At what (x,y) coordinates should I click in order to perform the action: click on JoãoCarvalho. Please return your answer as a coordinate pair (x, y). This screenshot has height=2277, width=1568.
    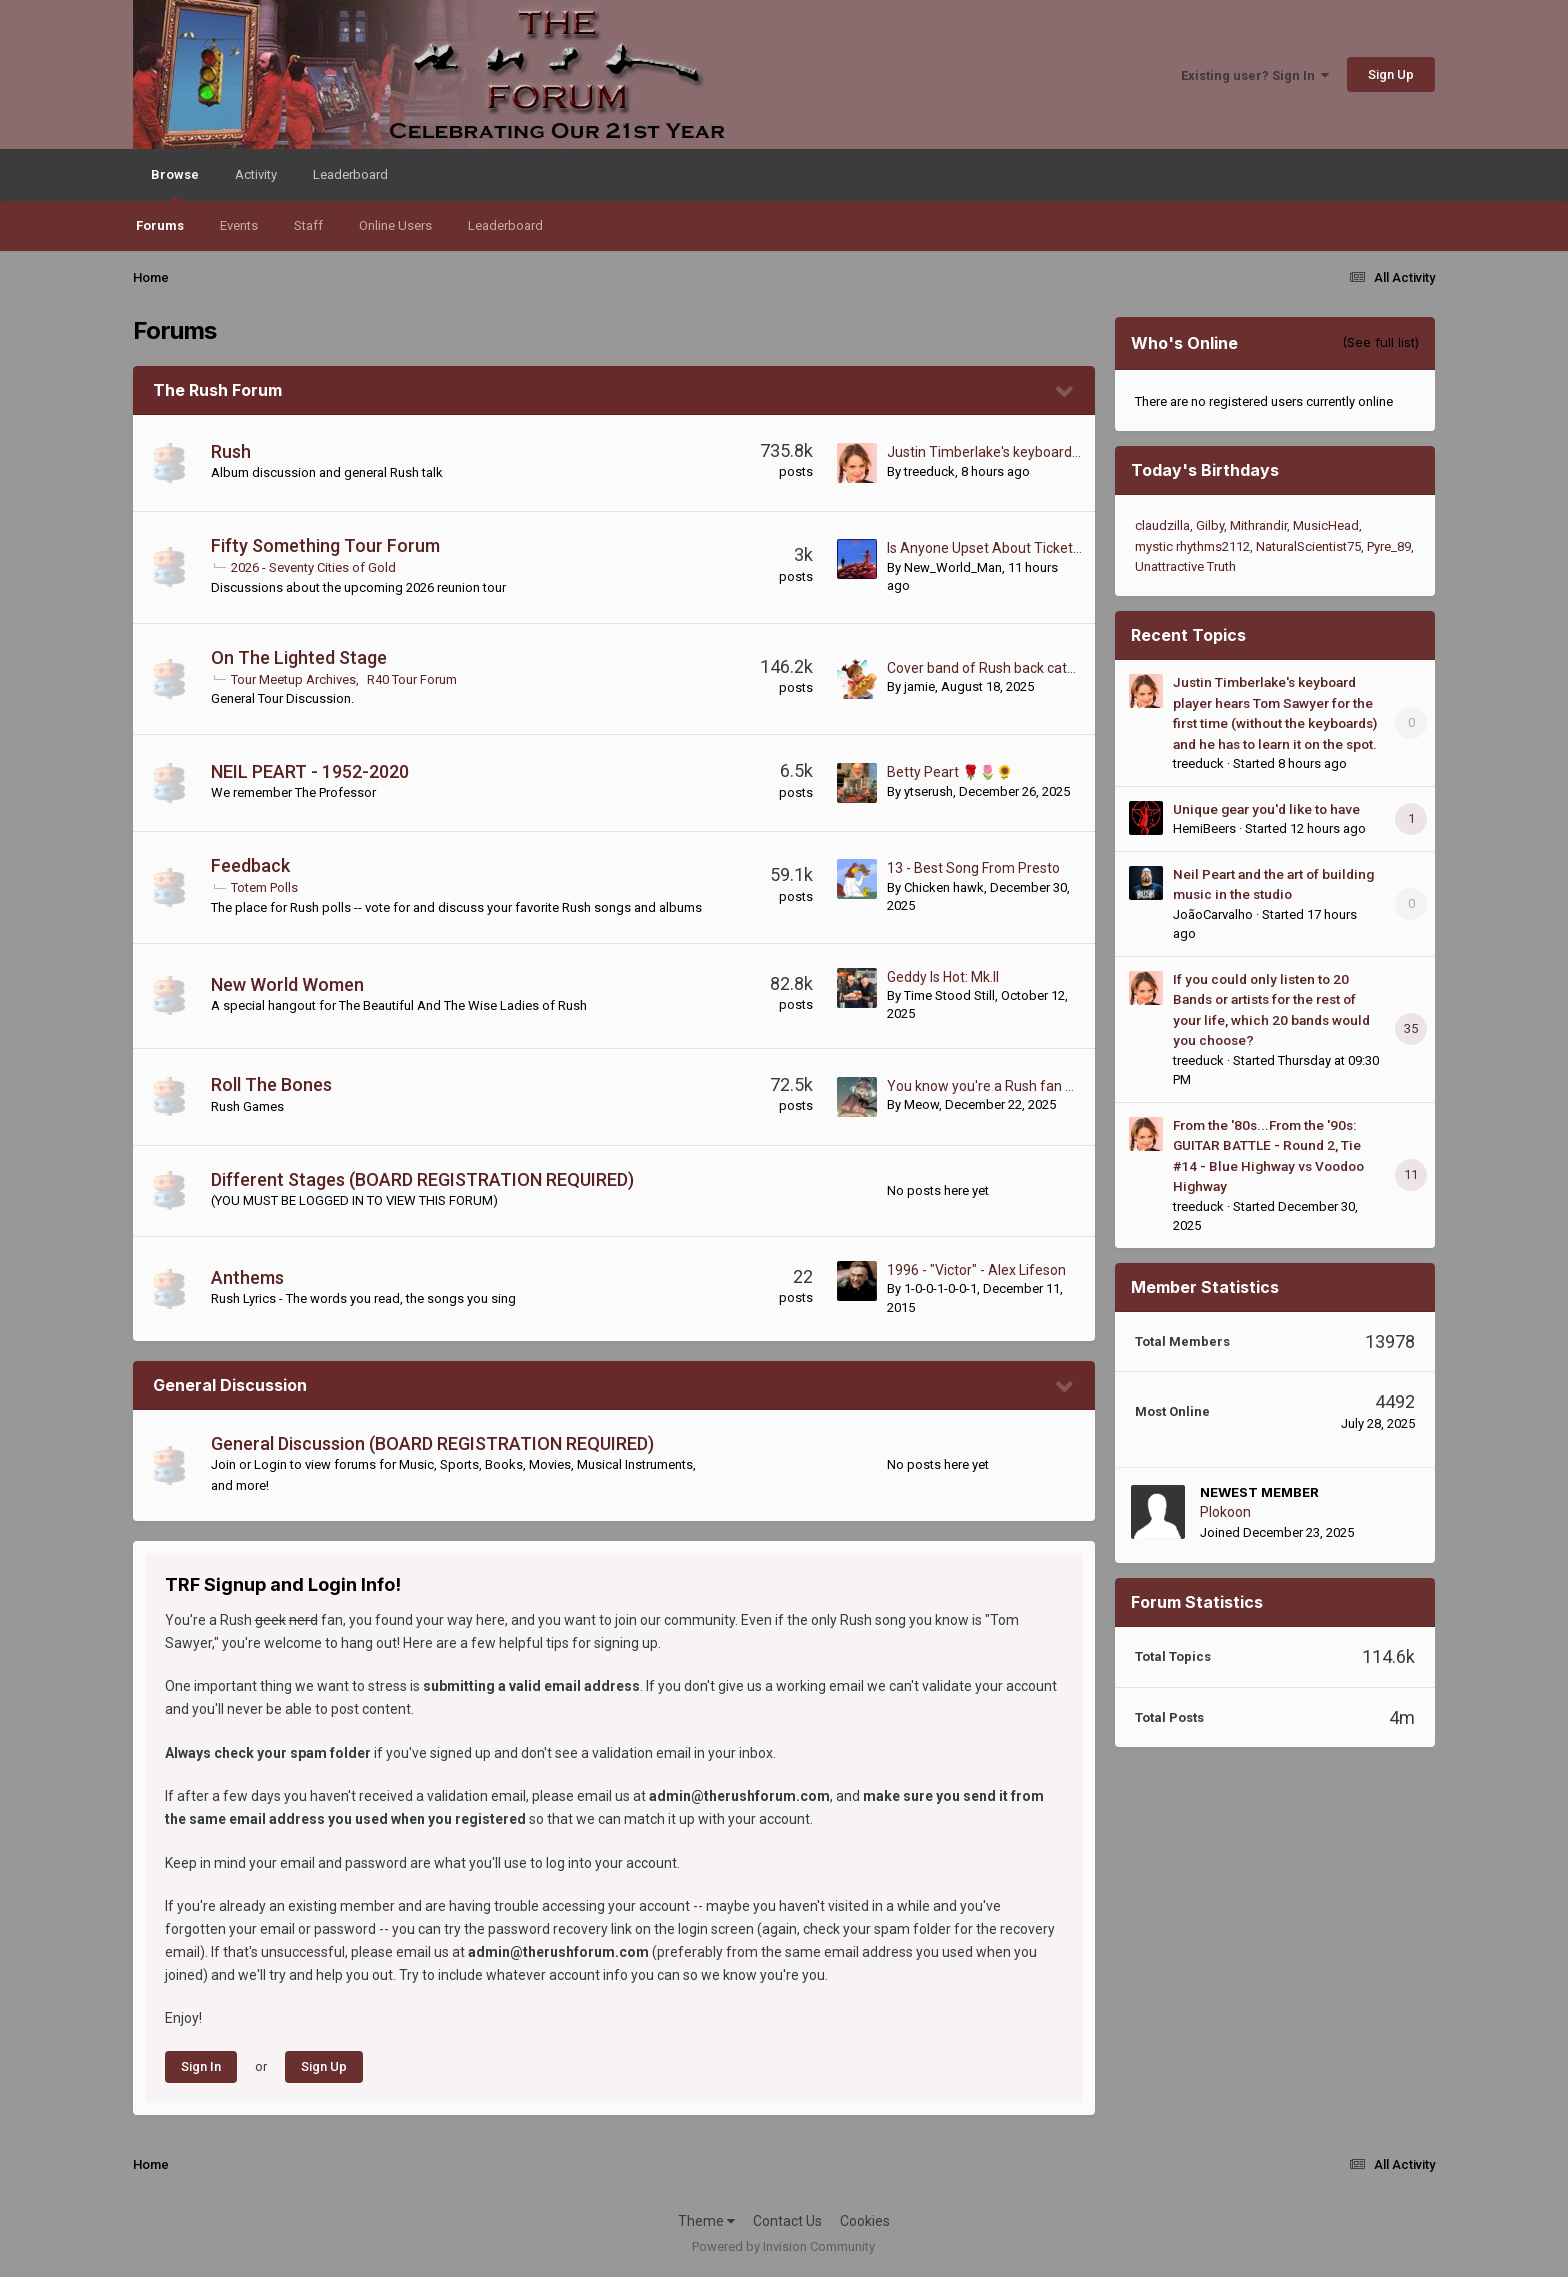
    Looking at the image, I should click on (1213, 914).